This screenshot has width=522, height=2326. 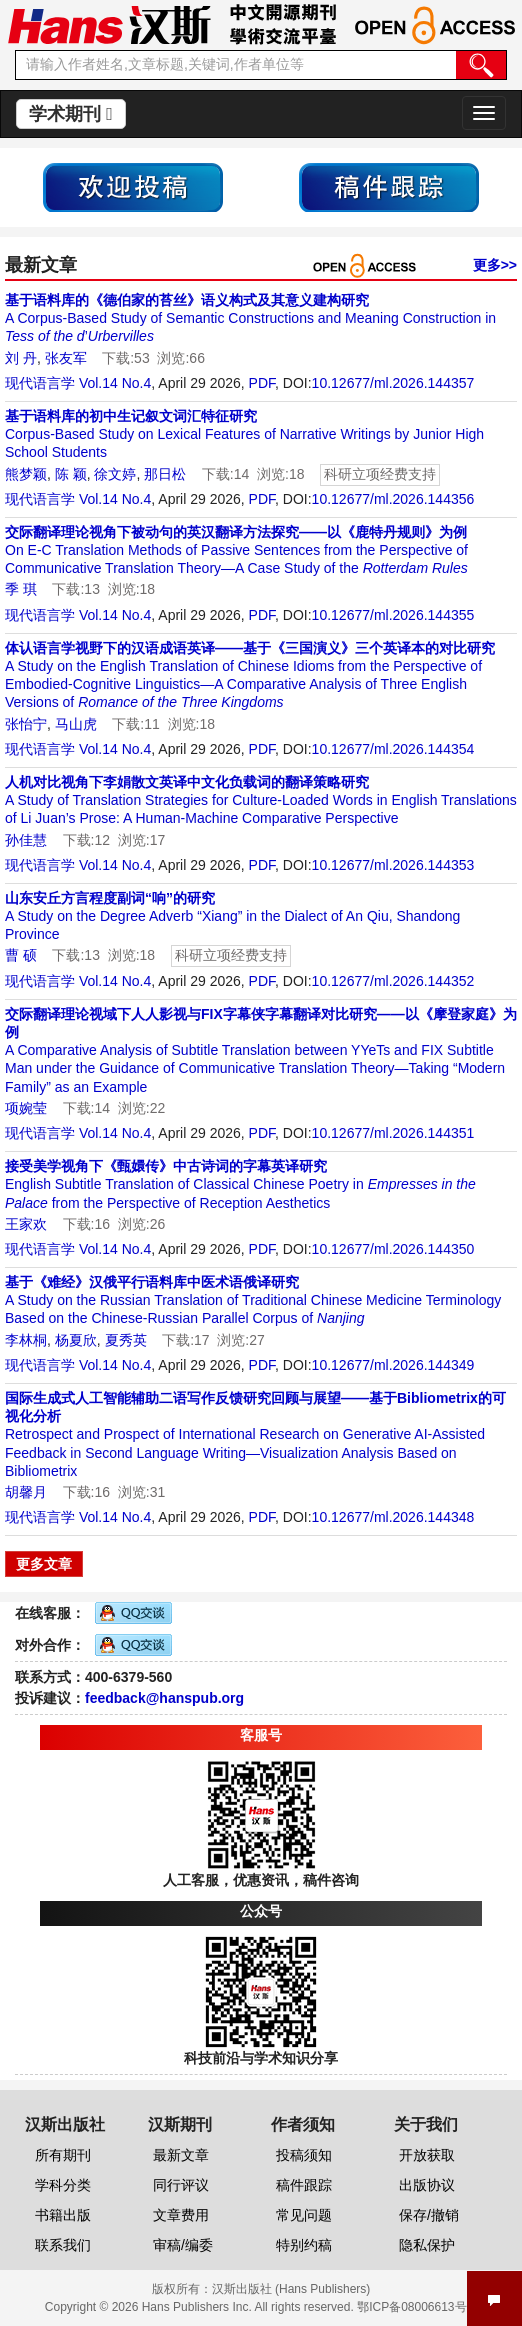 What do you see at coordinates (427, 2245) in the screenshot?
I see `隐私保护` at bounding box center [427, 2245].